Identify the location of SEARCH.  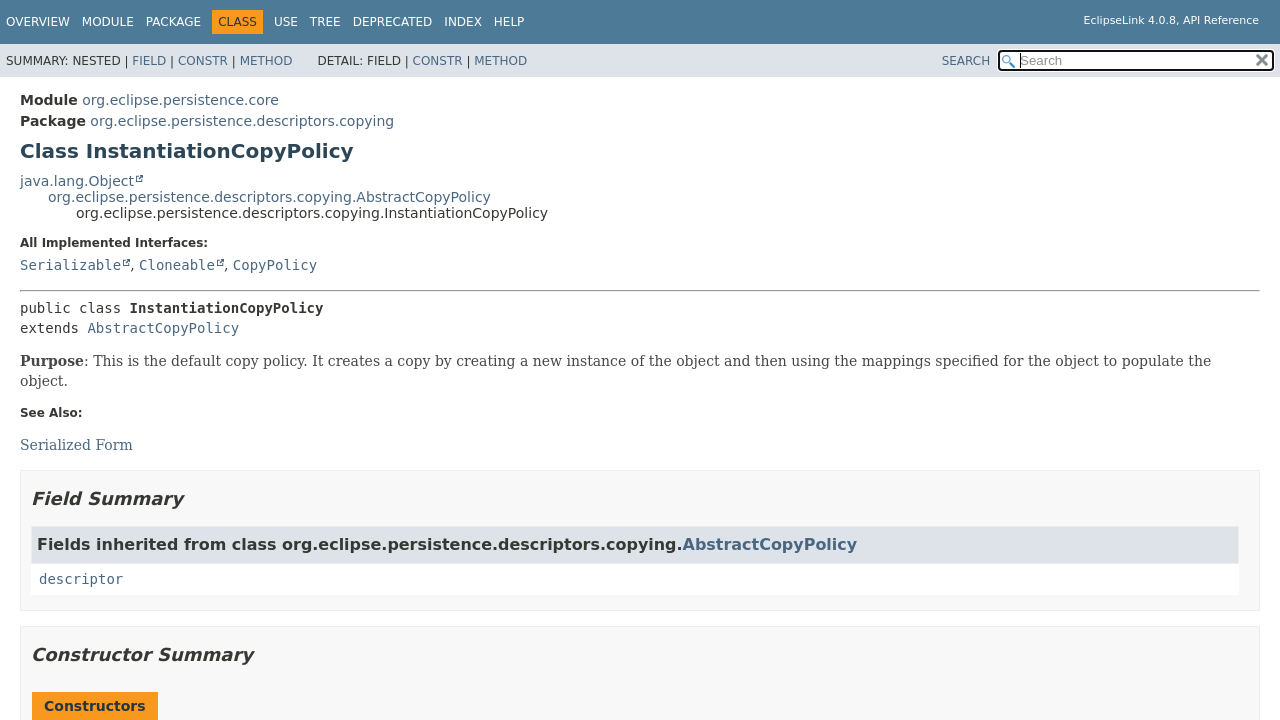
(966, 61).